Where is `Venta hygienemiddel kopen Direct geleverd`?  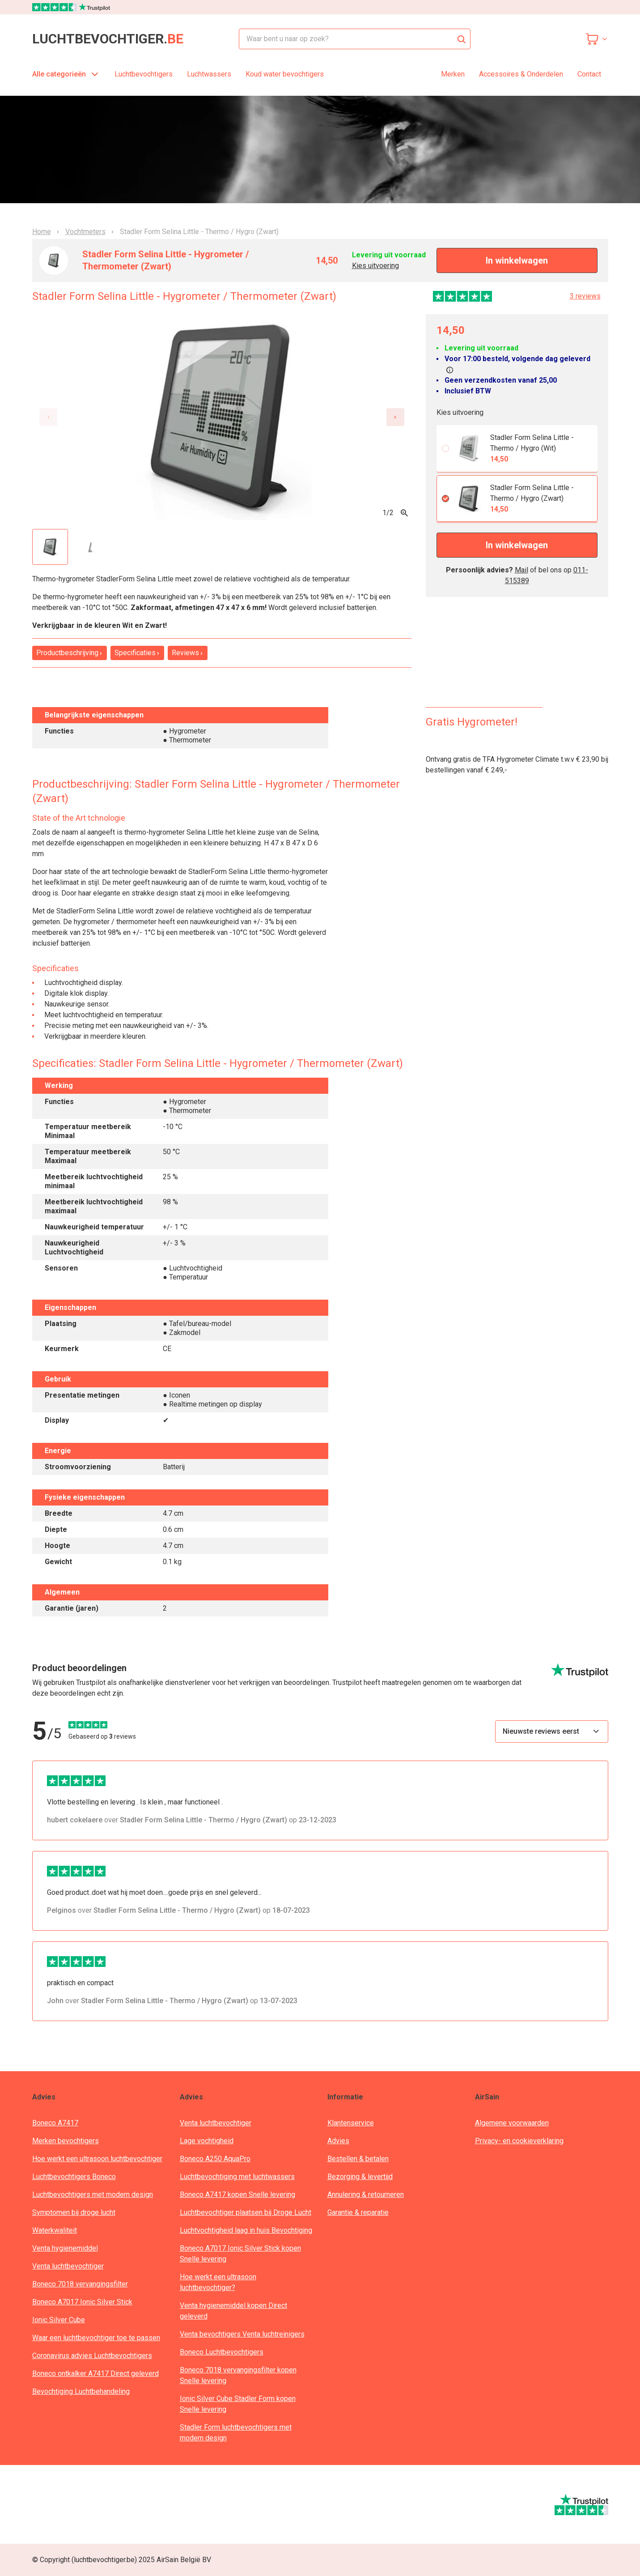 Venta hygienemiddel kopen Direct geleverd is located at coordinates (233, 2310).